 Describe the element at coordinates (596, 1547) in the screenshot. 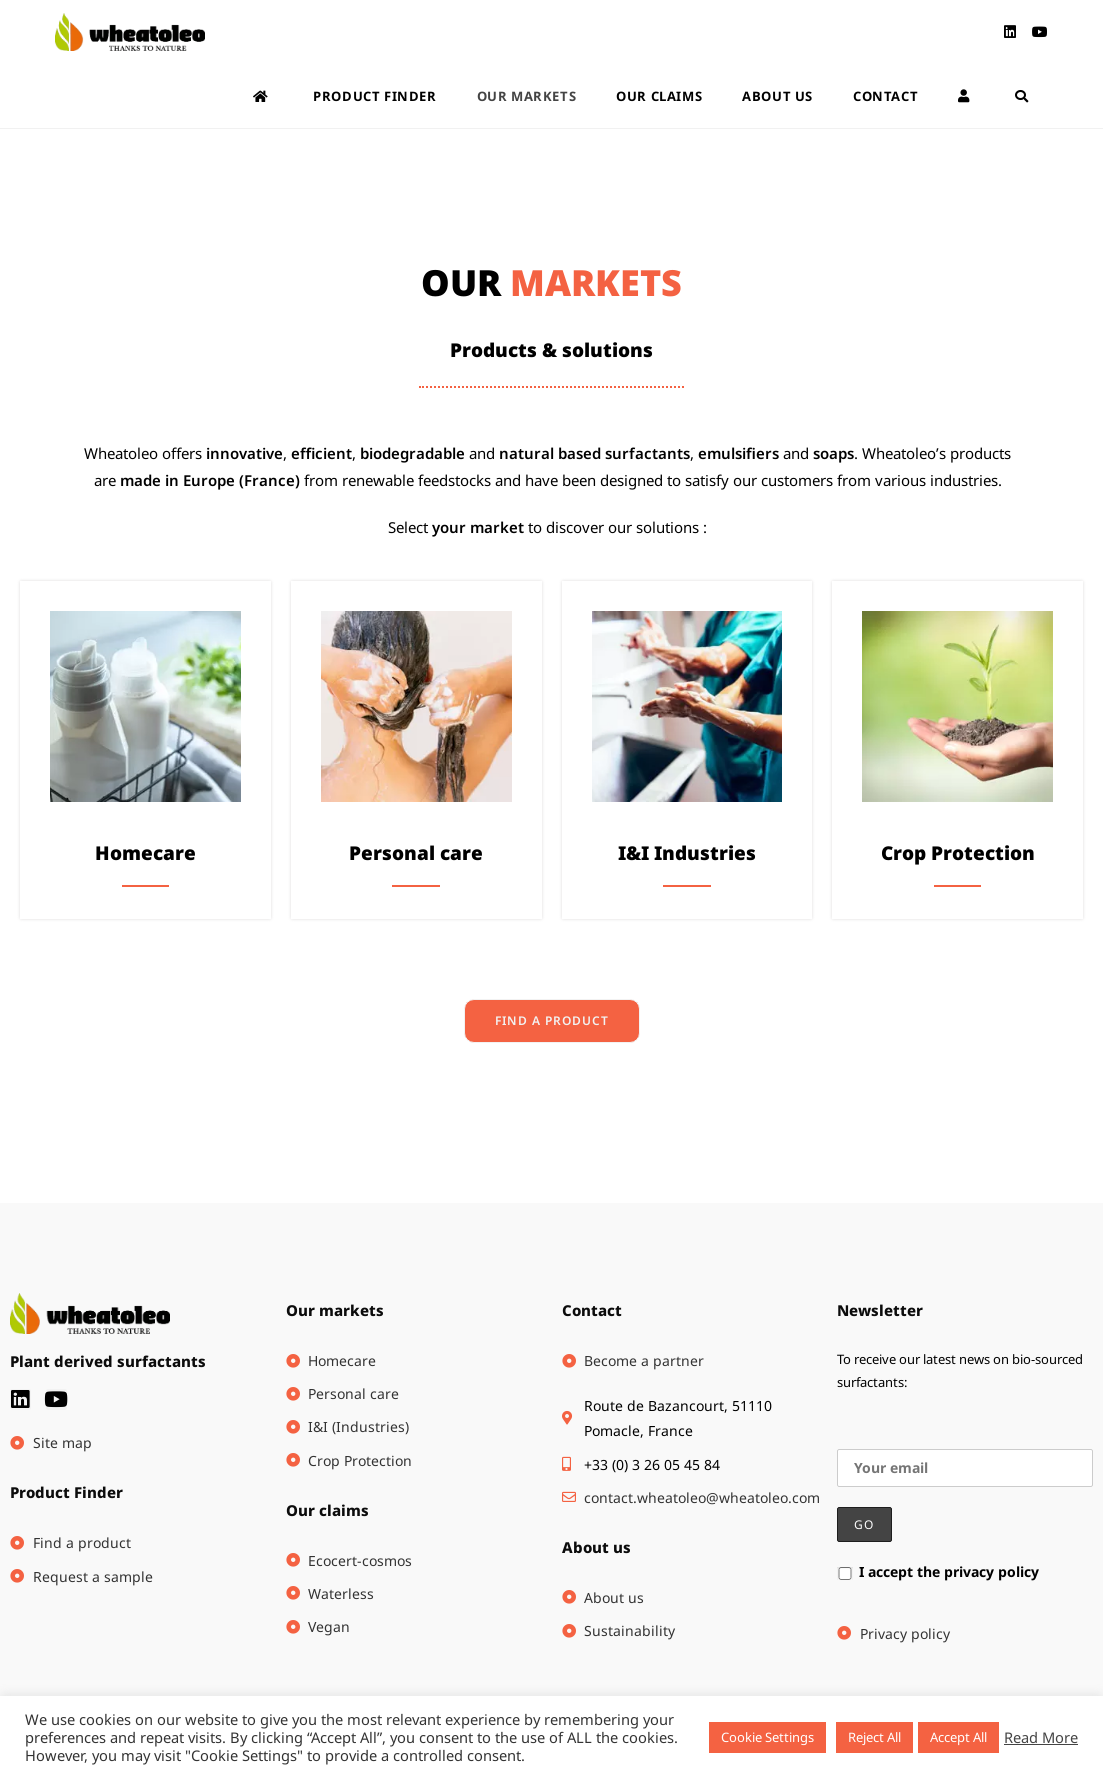

I see `About us` at that location.